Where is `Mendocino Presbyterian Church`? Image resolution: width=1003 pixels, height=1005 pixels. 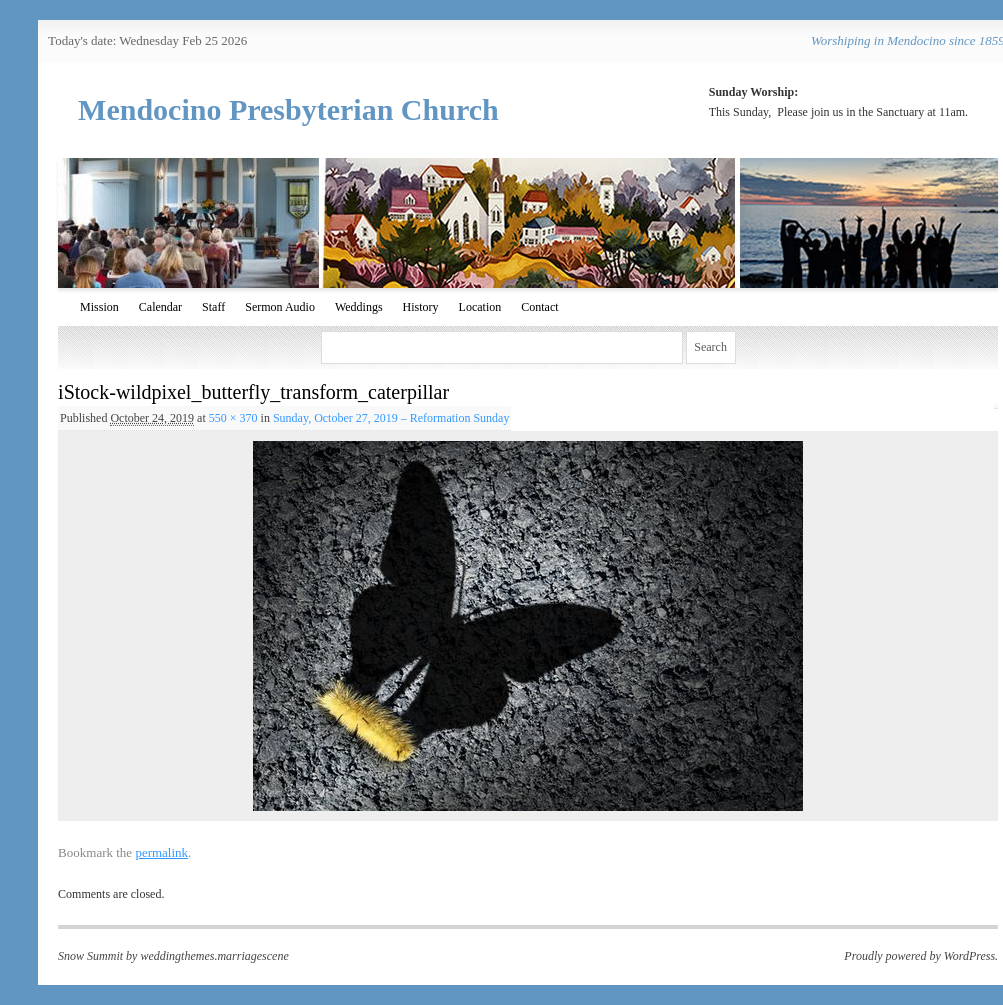
Mendocino Presbyterian Church is located at coordinates (288, 109).